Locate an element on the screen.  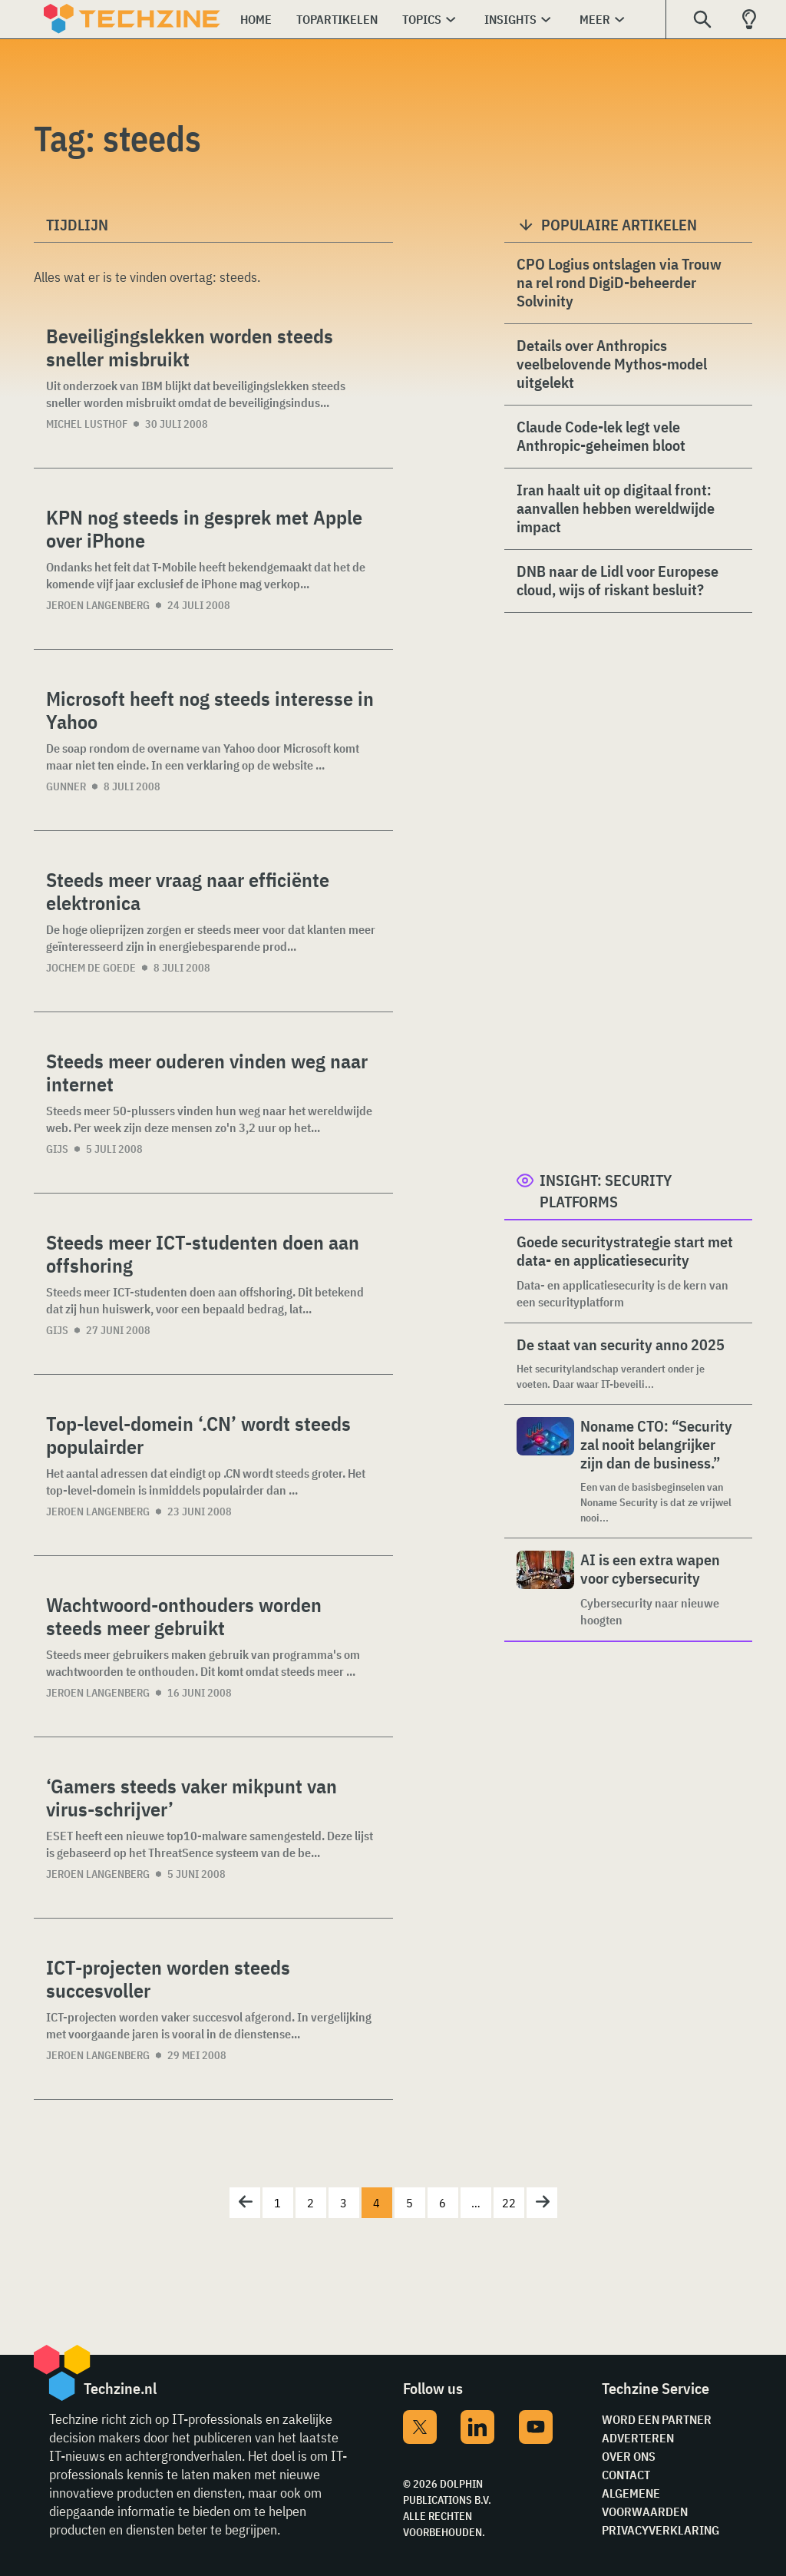
Over ons is located at coordinates (629, 2456).